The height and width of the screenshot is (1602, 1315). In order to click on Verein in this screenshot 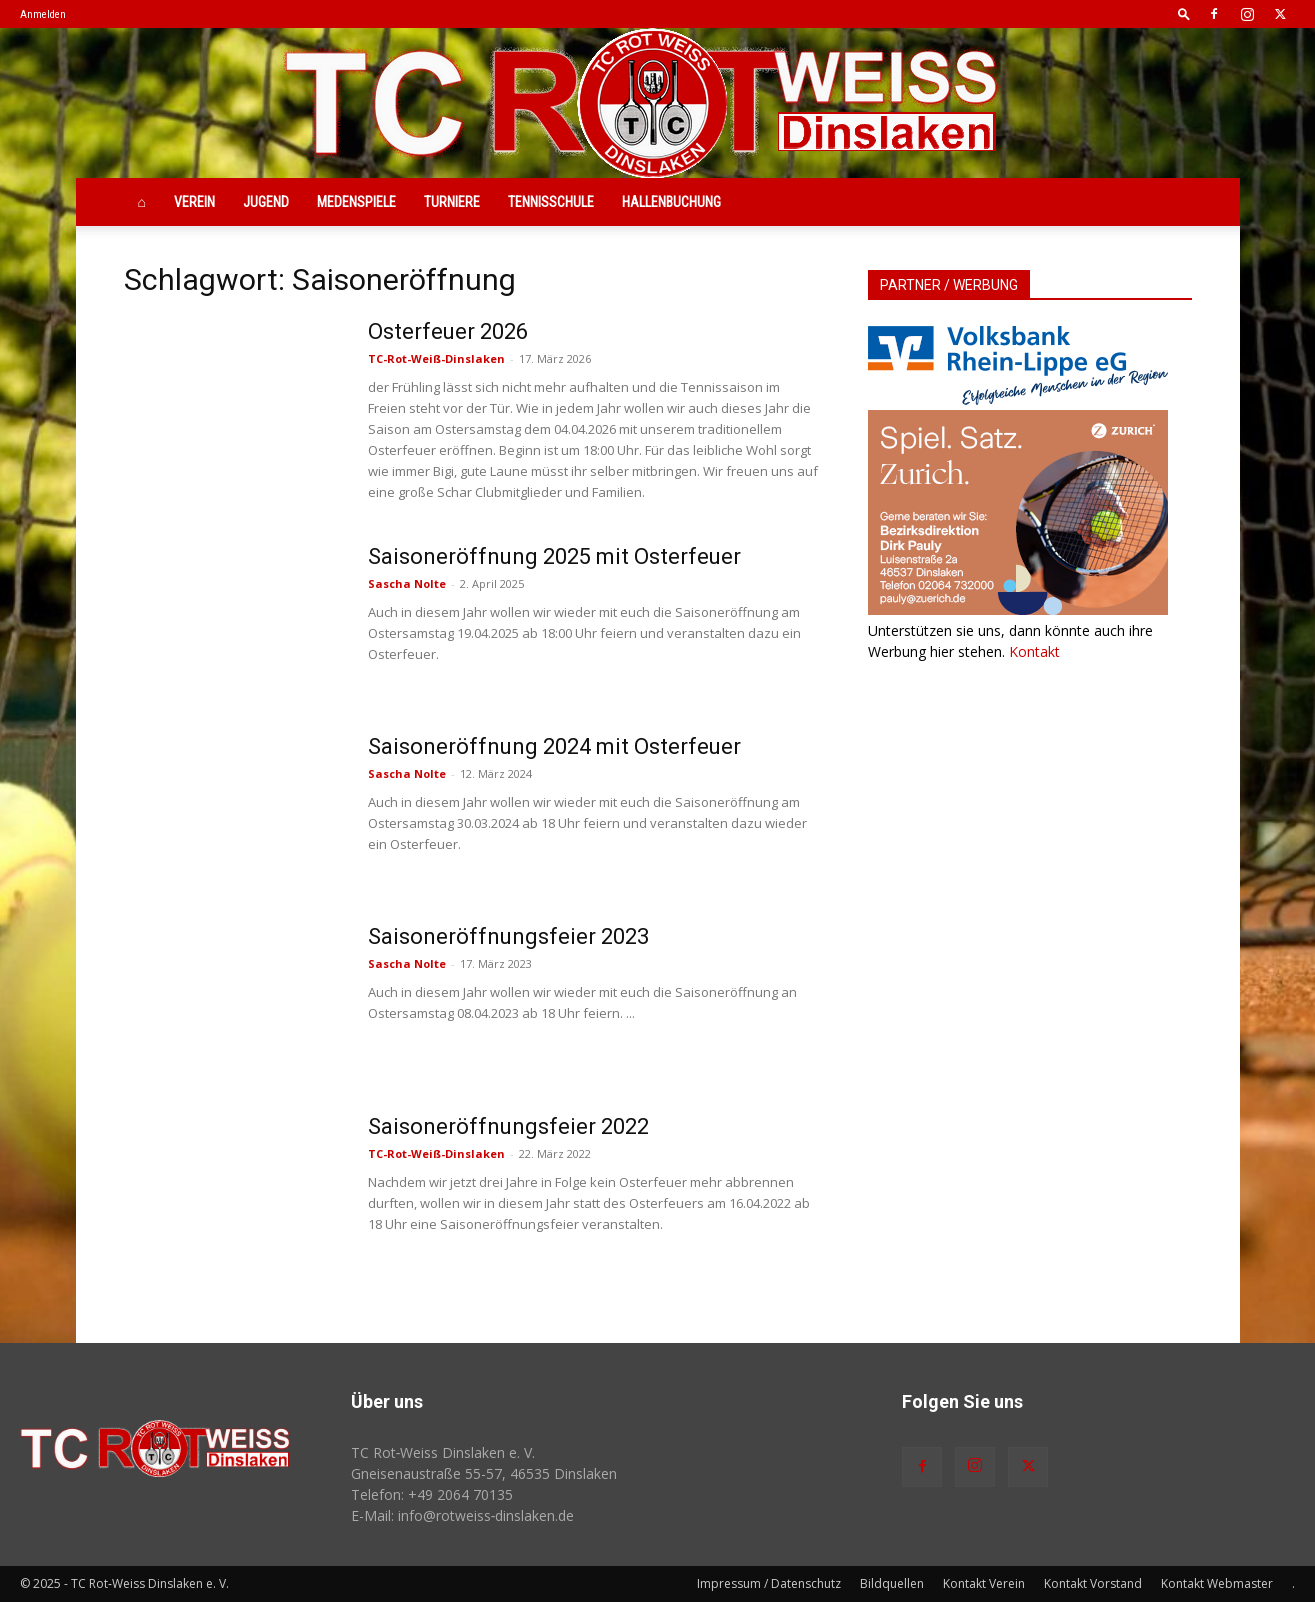, I will do `click(194, 202)`.